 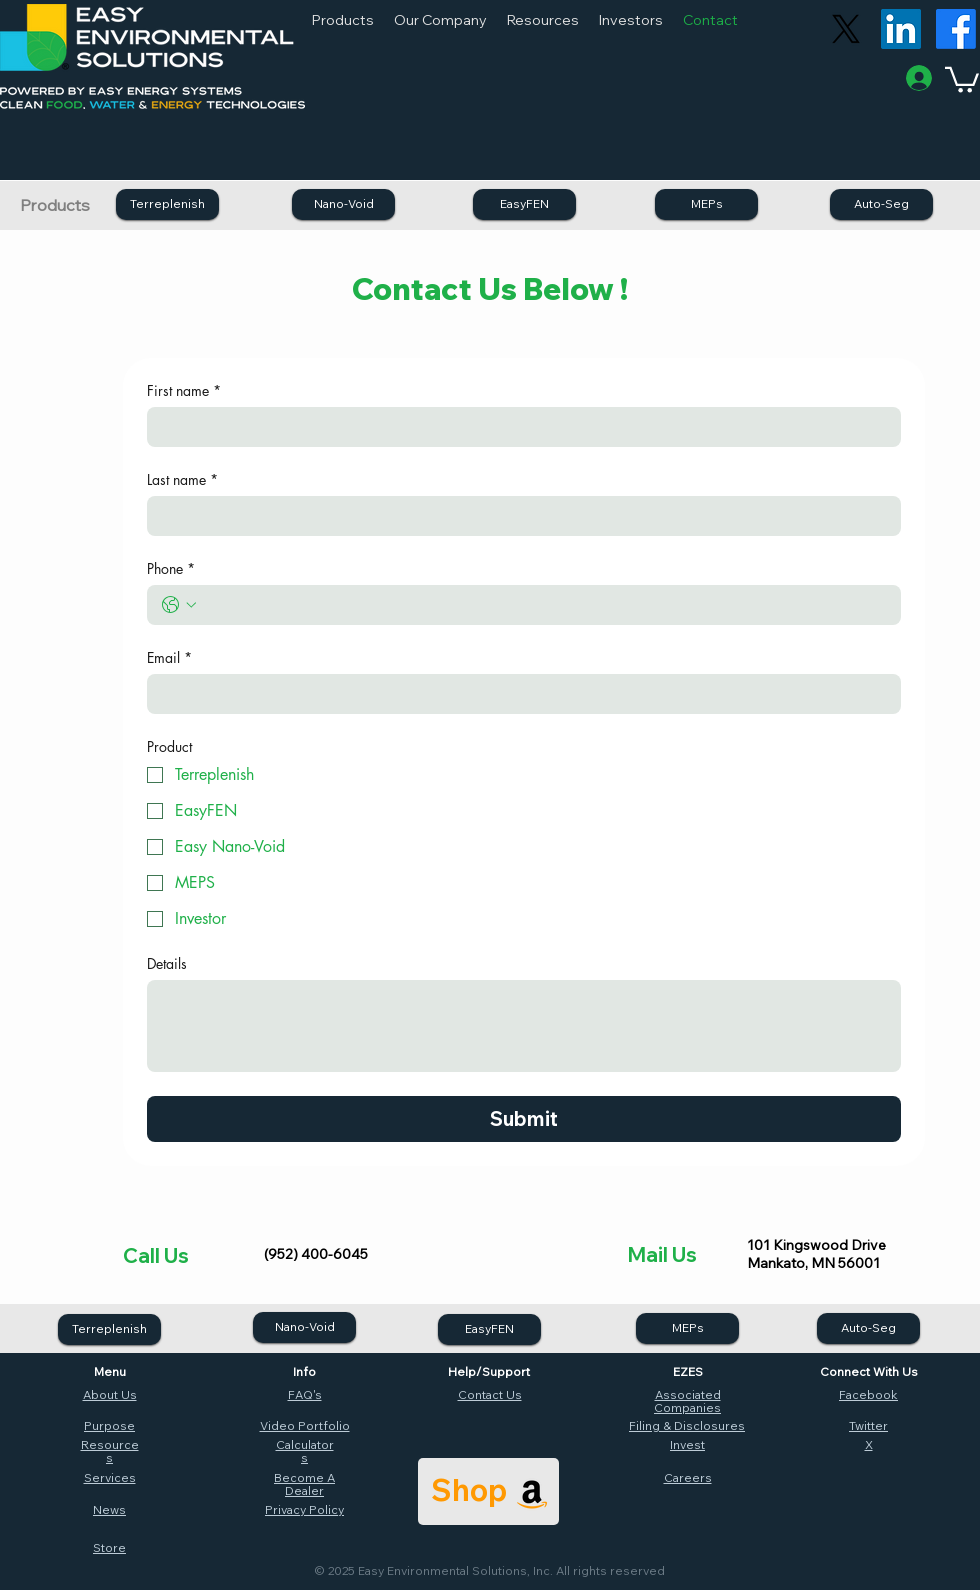 I want to click on [Details], so click(x=524, y=1026).